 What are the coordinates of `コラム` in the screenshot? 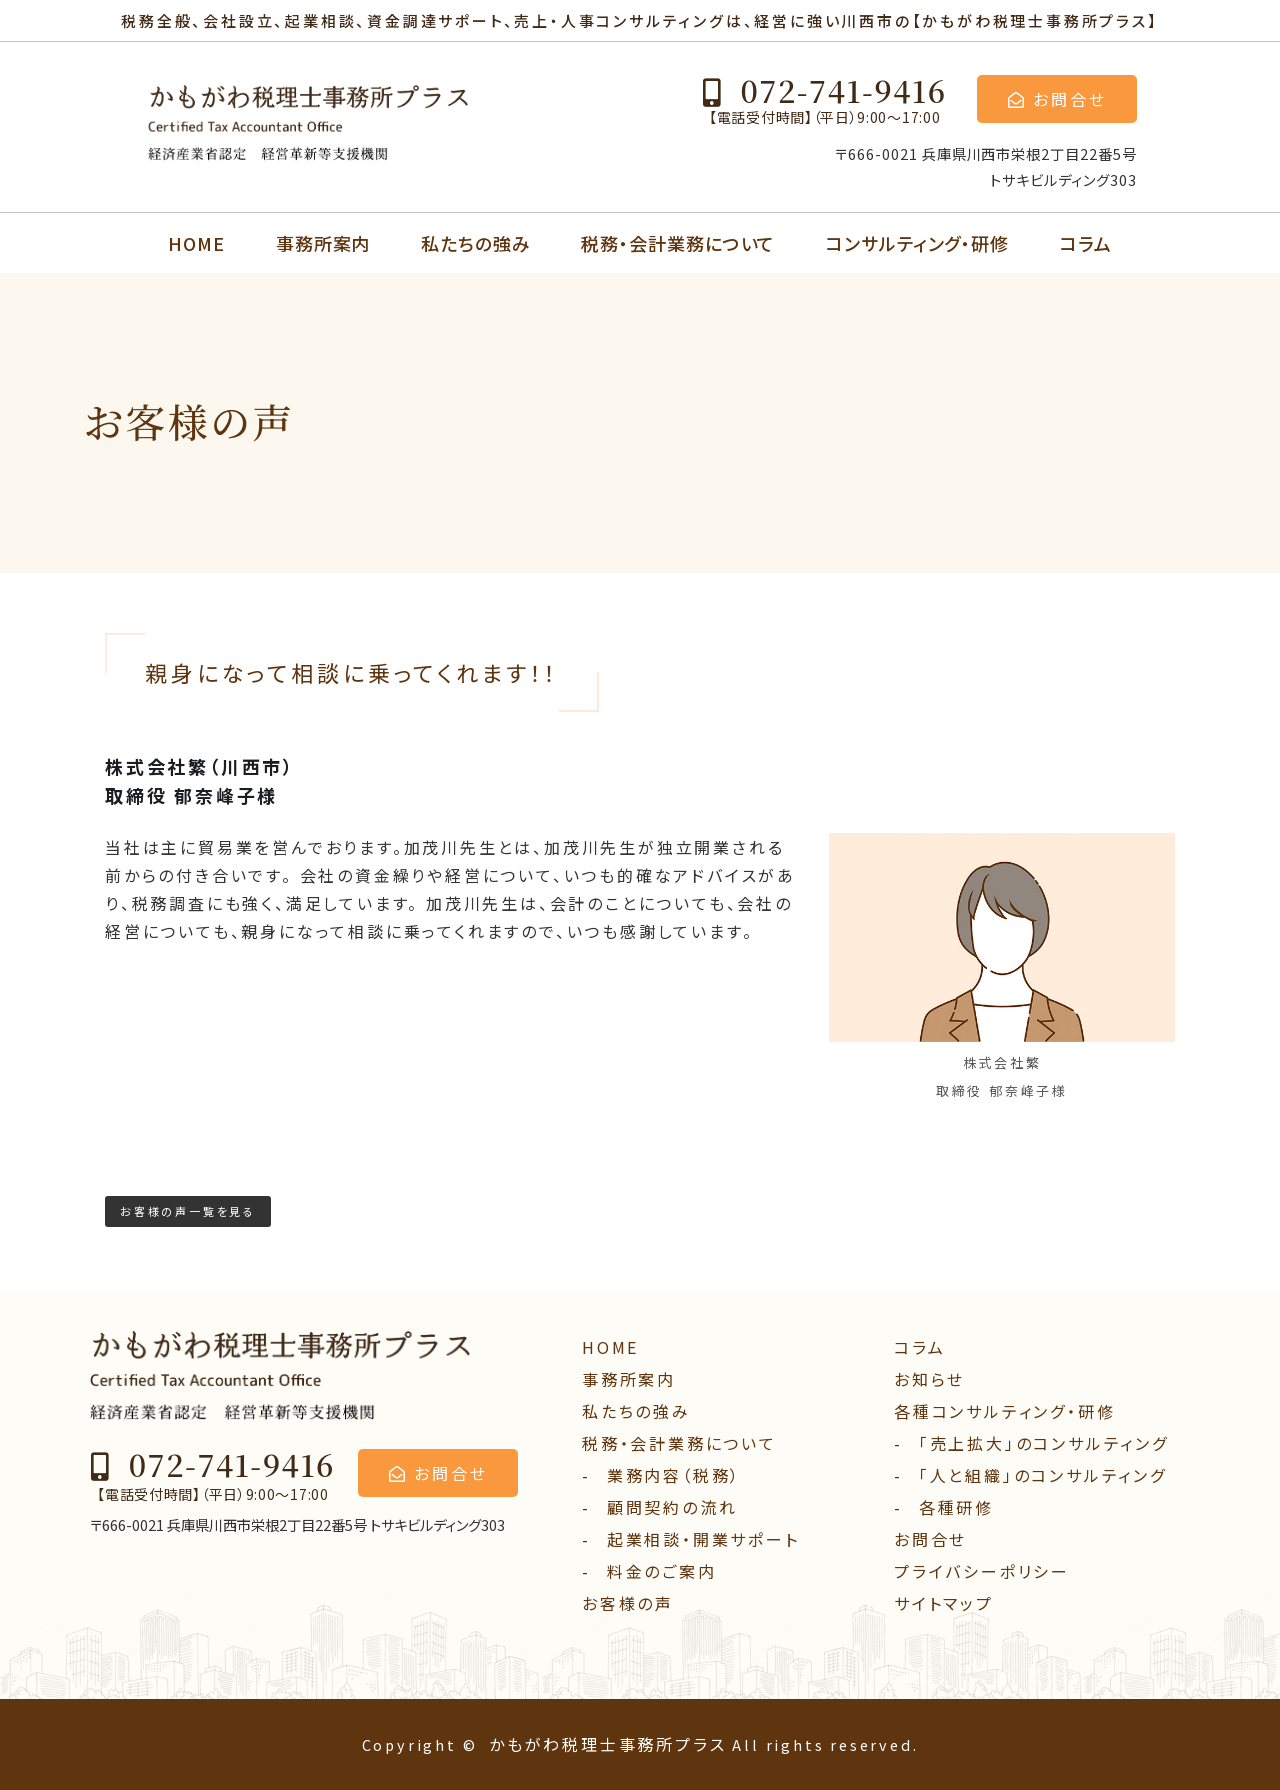 It's located at (1086, 243).